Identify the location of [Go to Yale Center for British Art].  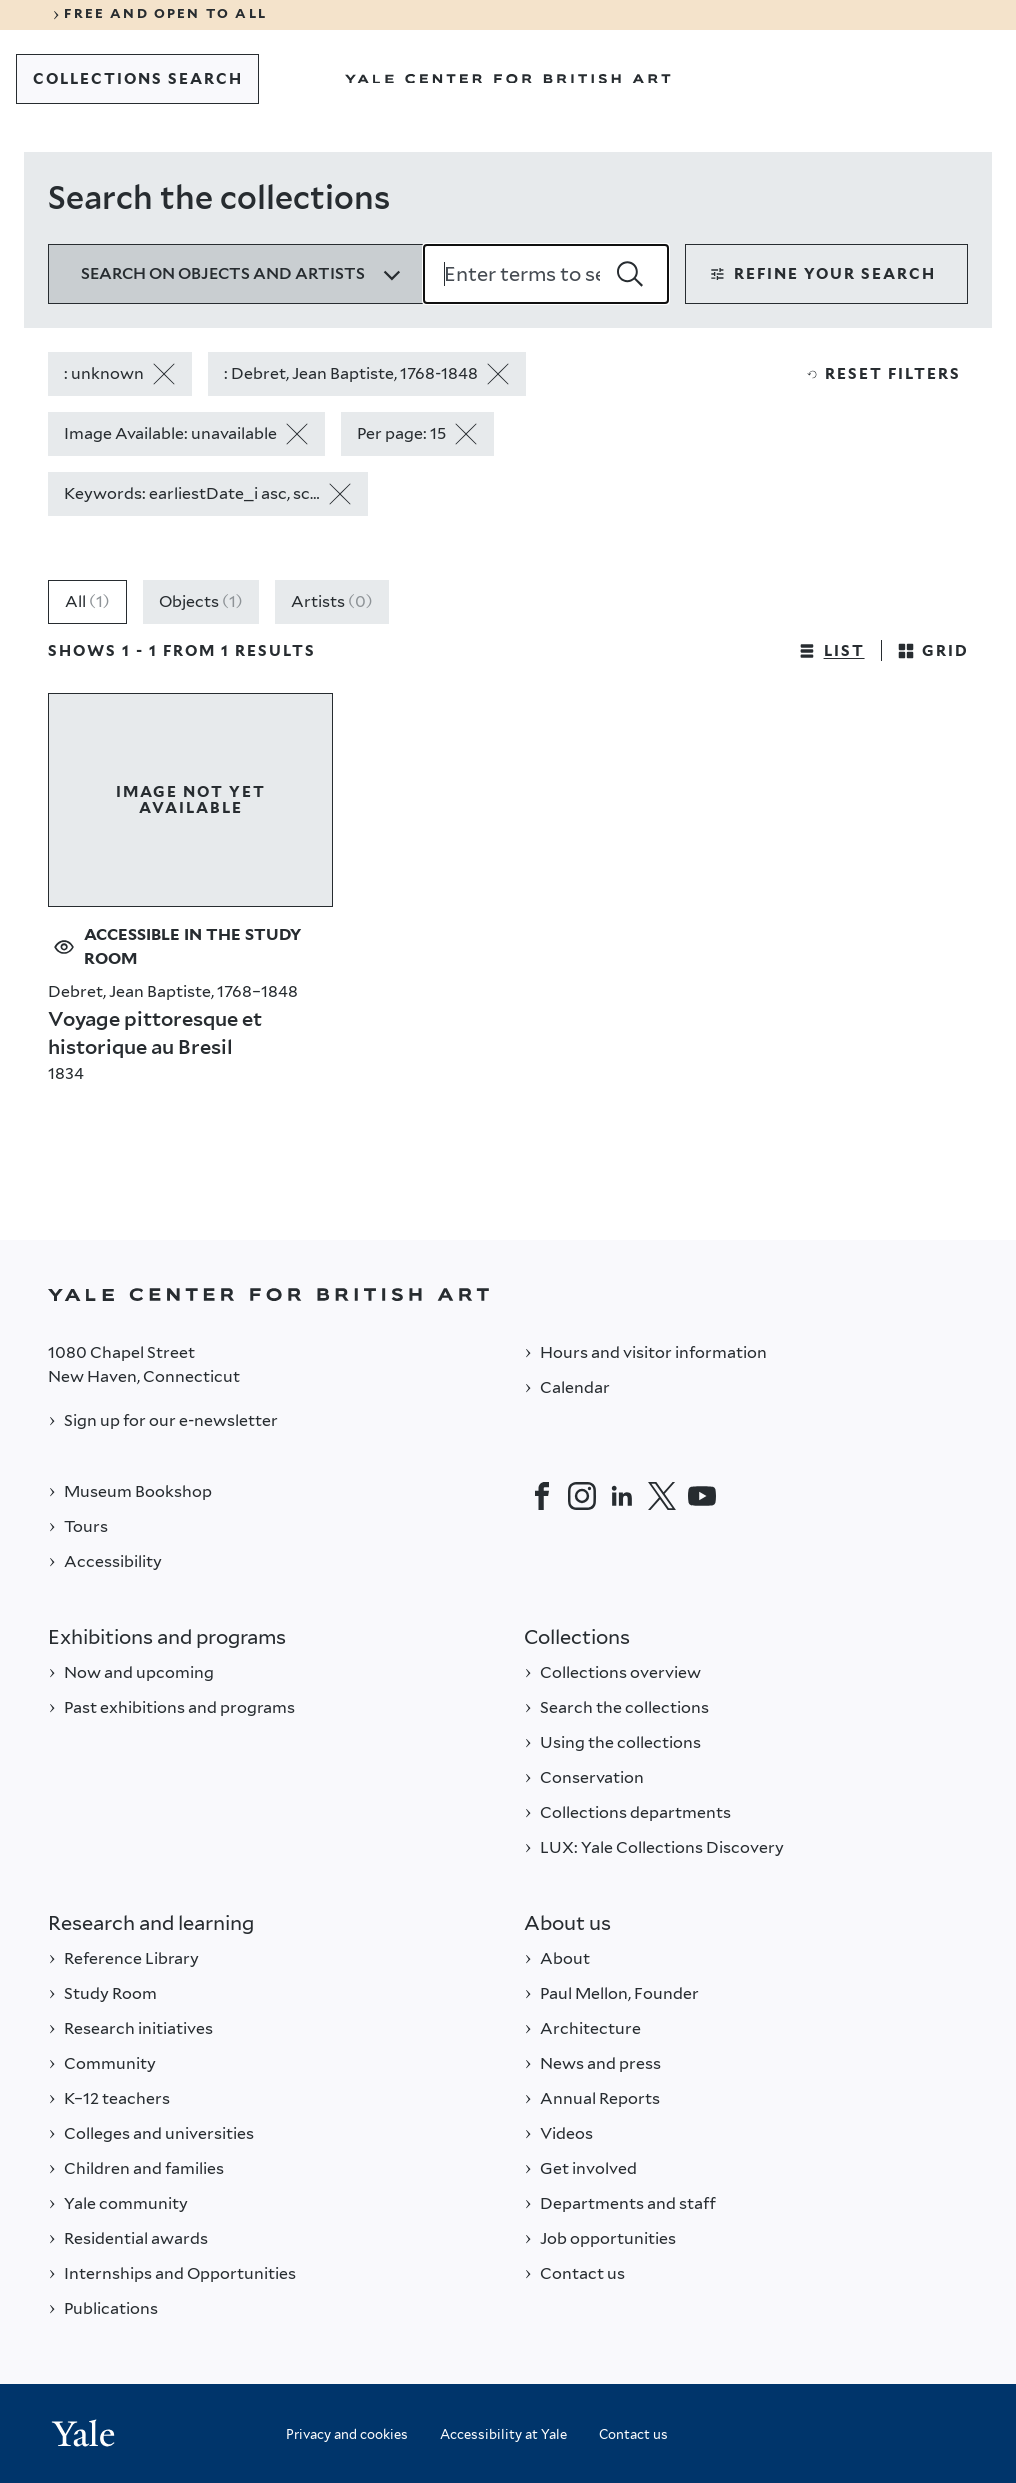
(508, 79).